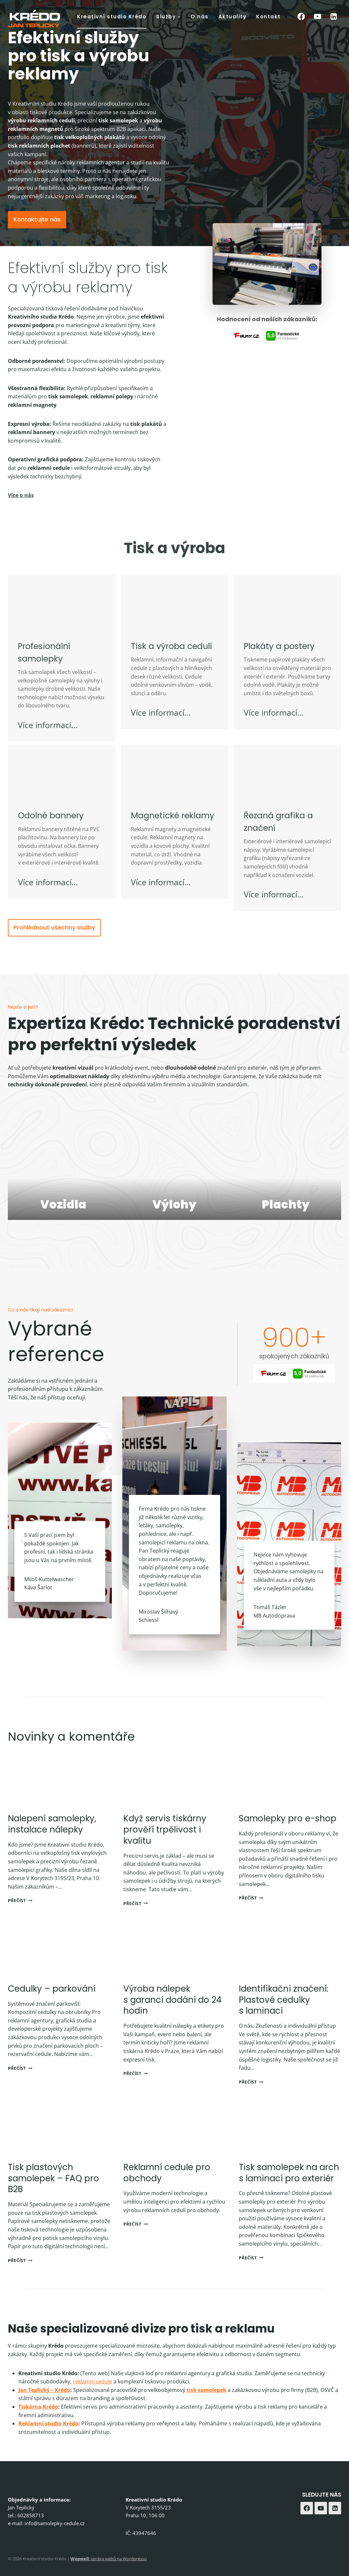 Image resolution: width=349 pixels, height=2576 pixels. Describe the element at coordinates (55, 2523) in the screenshot. I see `info@samolepky-cedule.cz` at that location.